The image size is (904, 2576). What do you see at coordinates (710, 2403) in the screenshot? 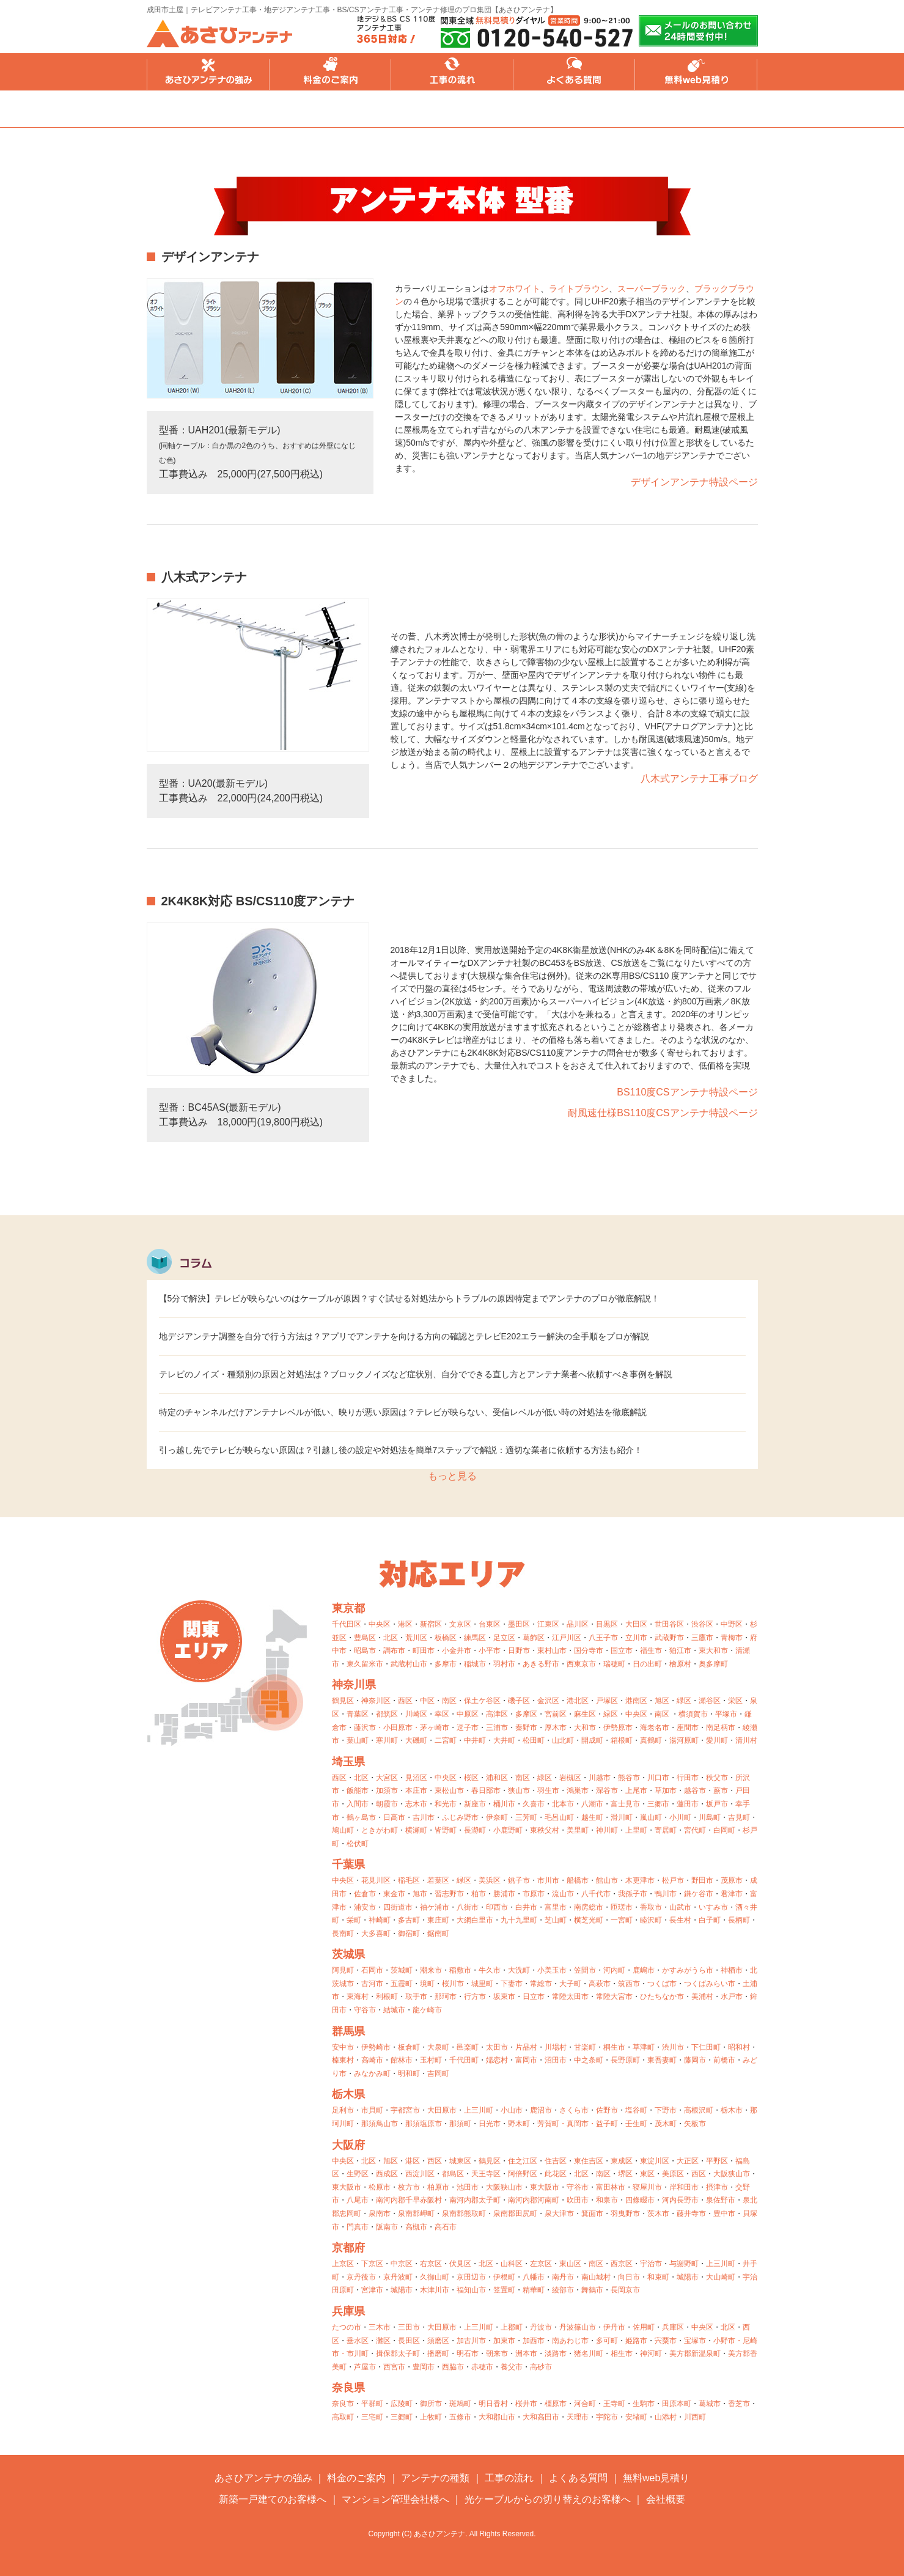
I see `葛城市` at bounding box center [710, 2403].